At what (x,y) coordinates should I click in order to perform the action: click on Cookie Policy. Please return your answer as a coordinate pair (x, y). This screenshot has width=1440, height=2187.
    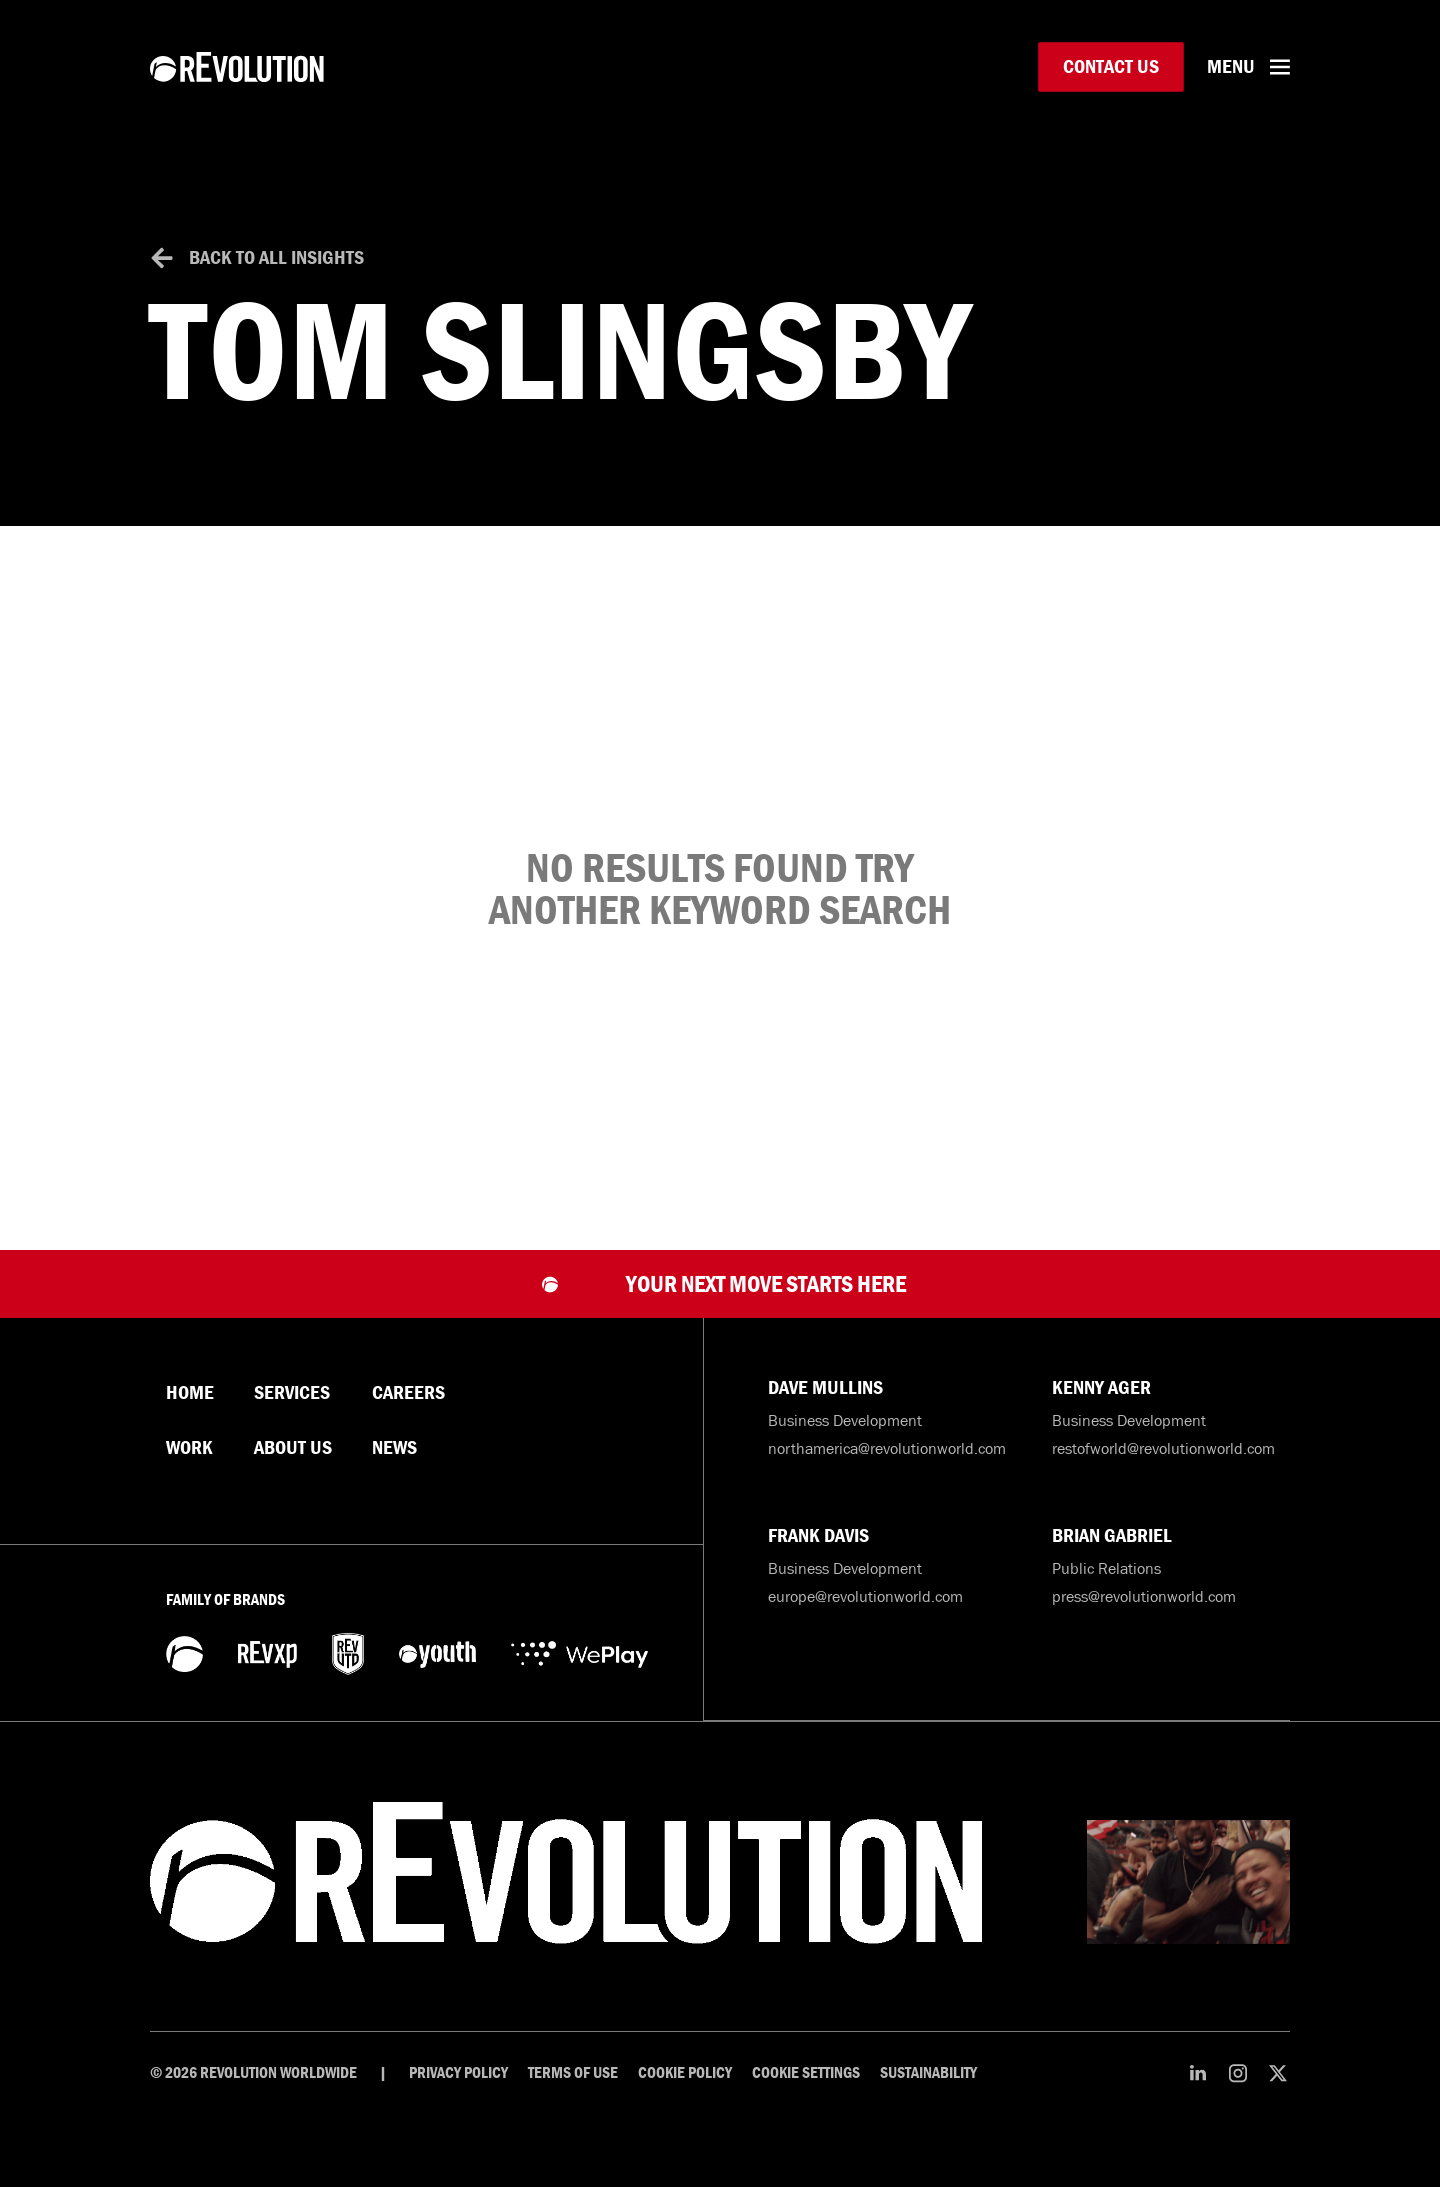
    Looking at the image, I should click on (685, 2095).